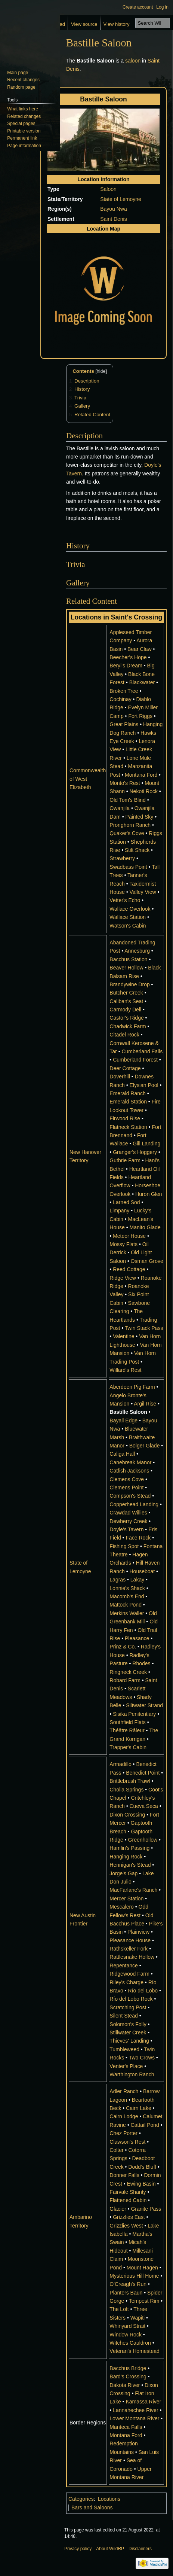  I want to click on Emerald Ranch, so click(127, 1093).